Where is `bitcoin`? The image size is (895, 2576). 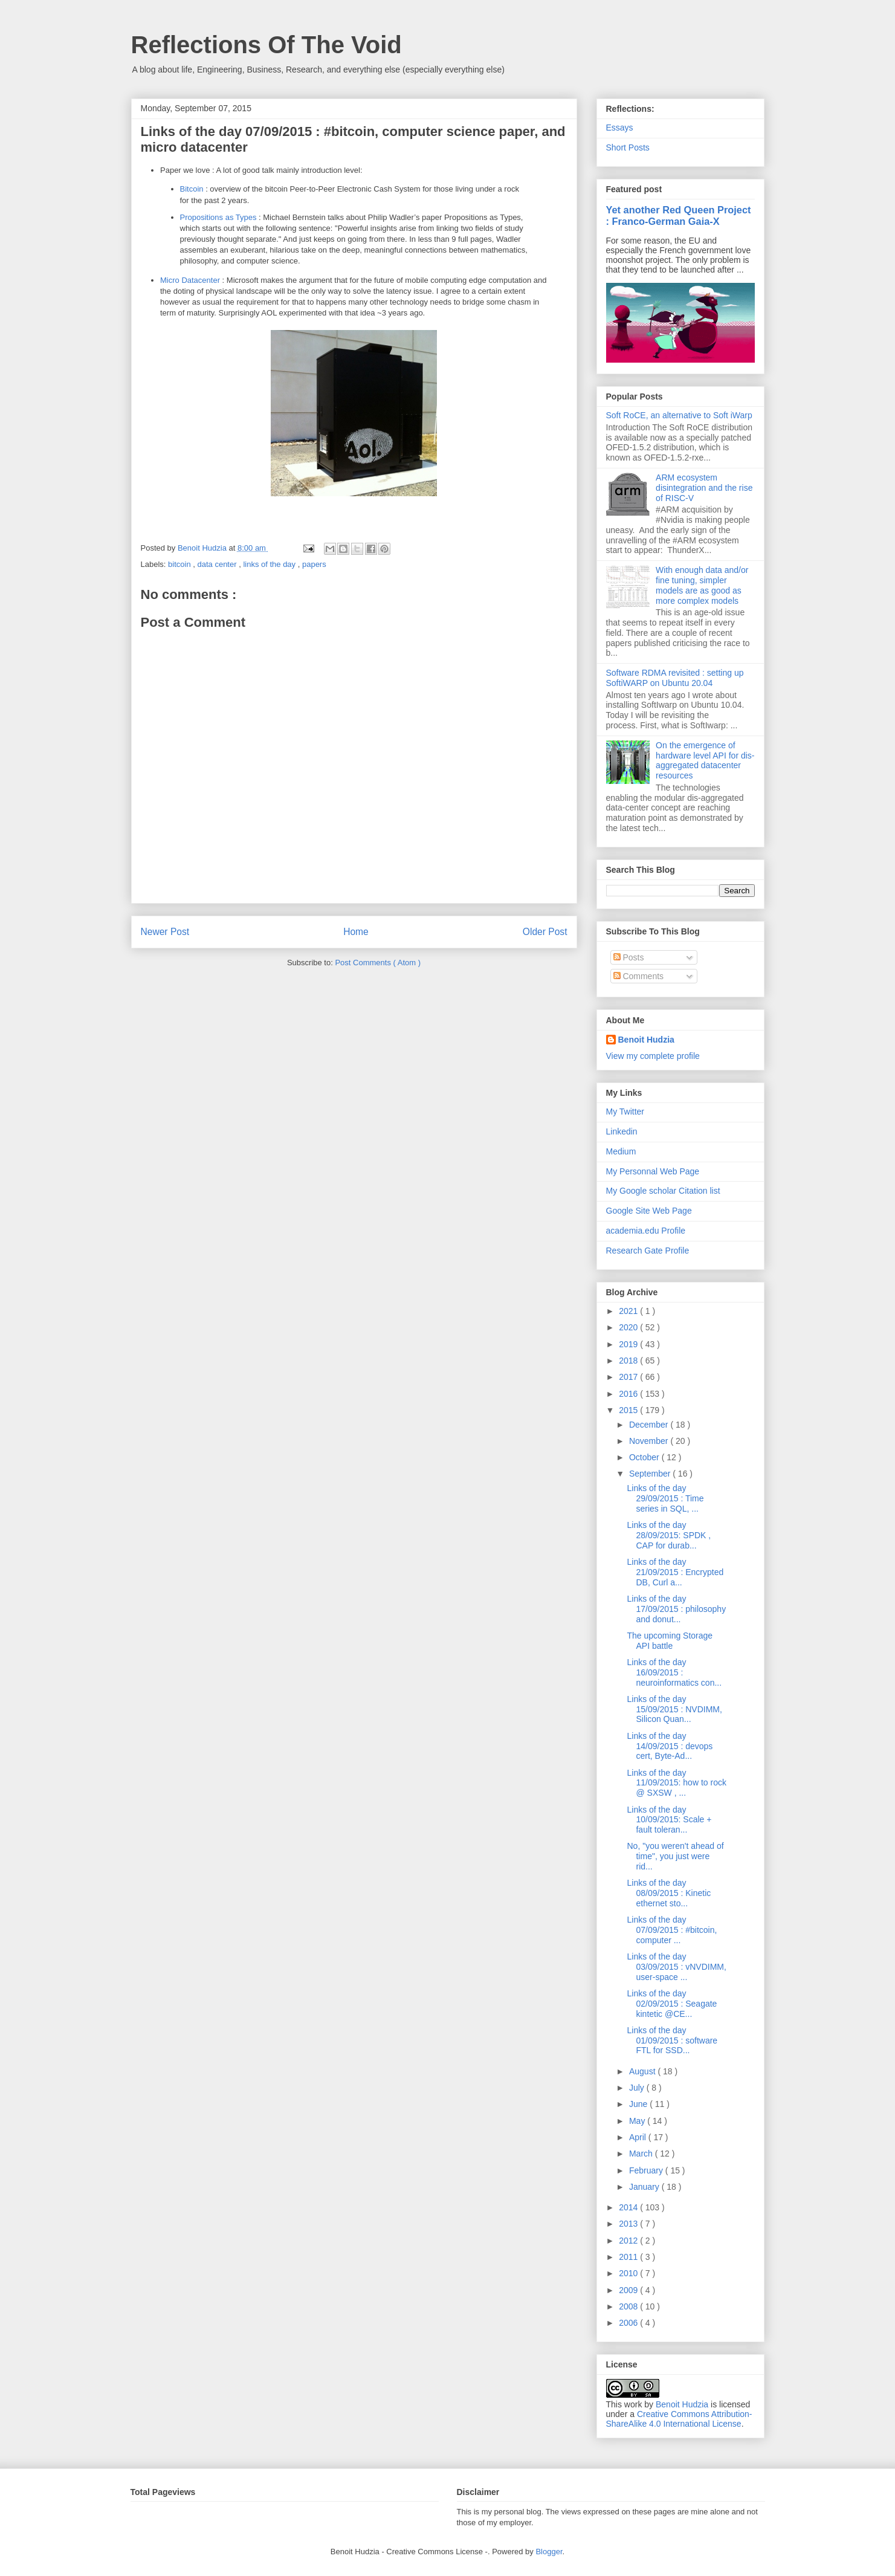
bitcoin is located at coordinates (180, 564).